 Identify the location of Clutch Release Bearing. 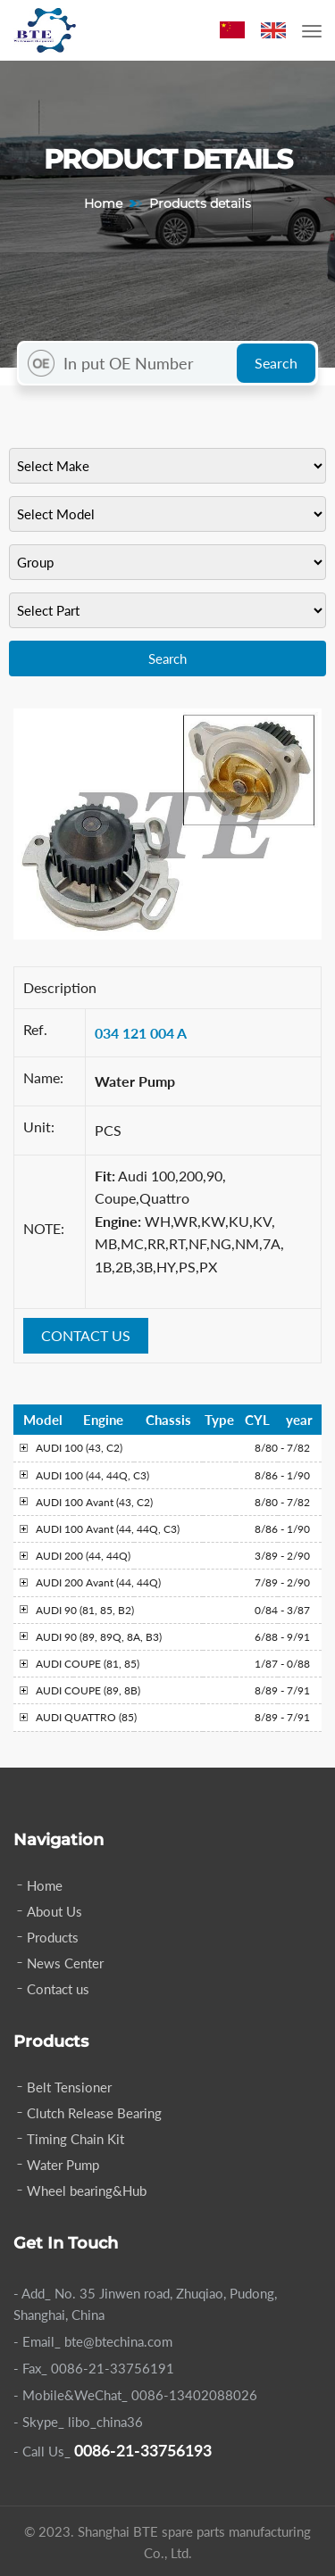
(94, 2113).